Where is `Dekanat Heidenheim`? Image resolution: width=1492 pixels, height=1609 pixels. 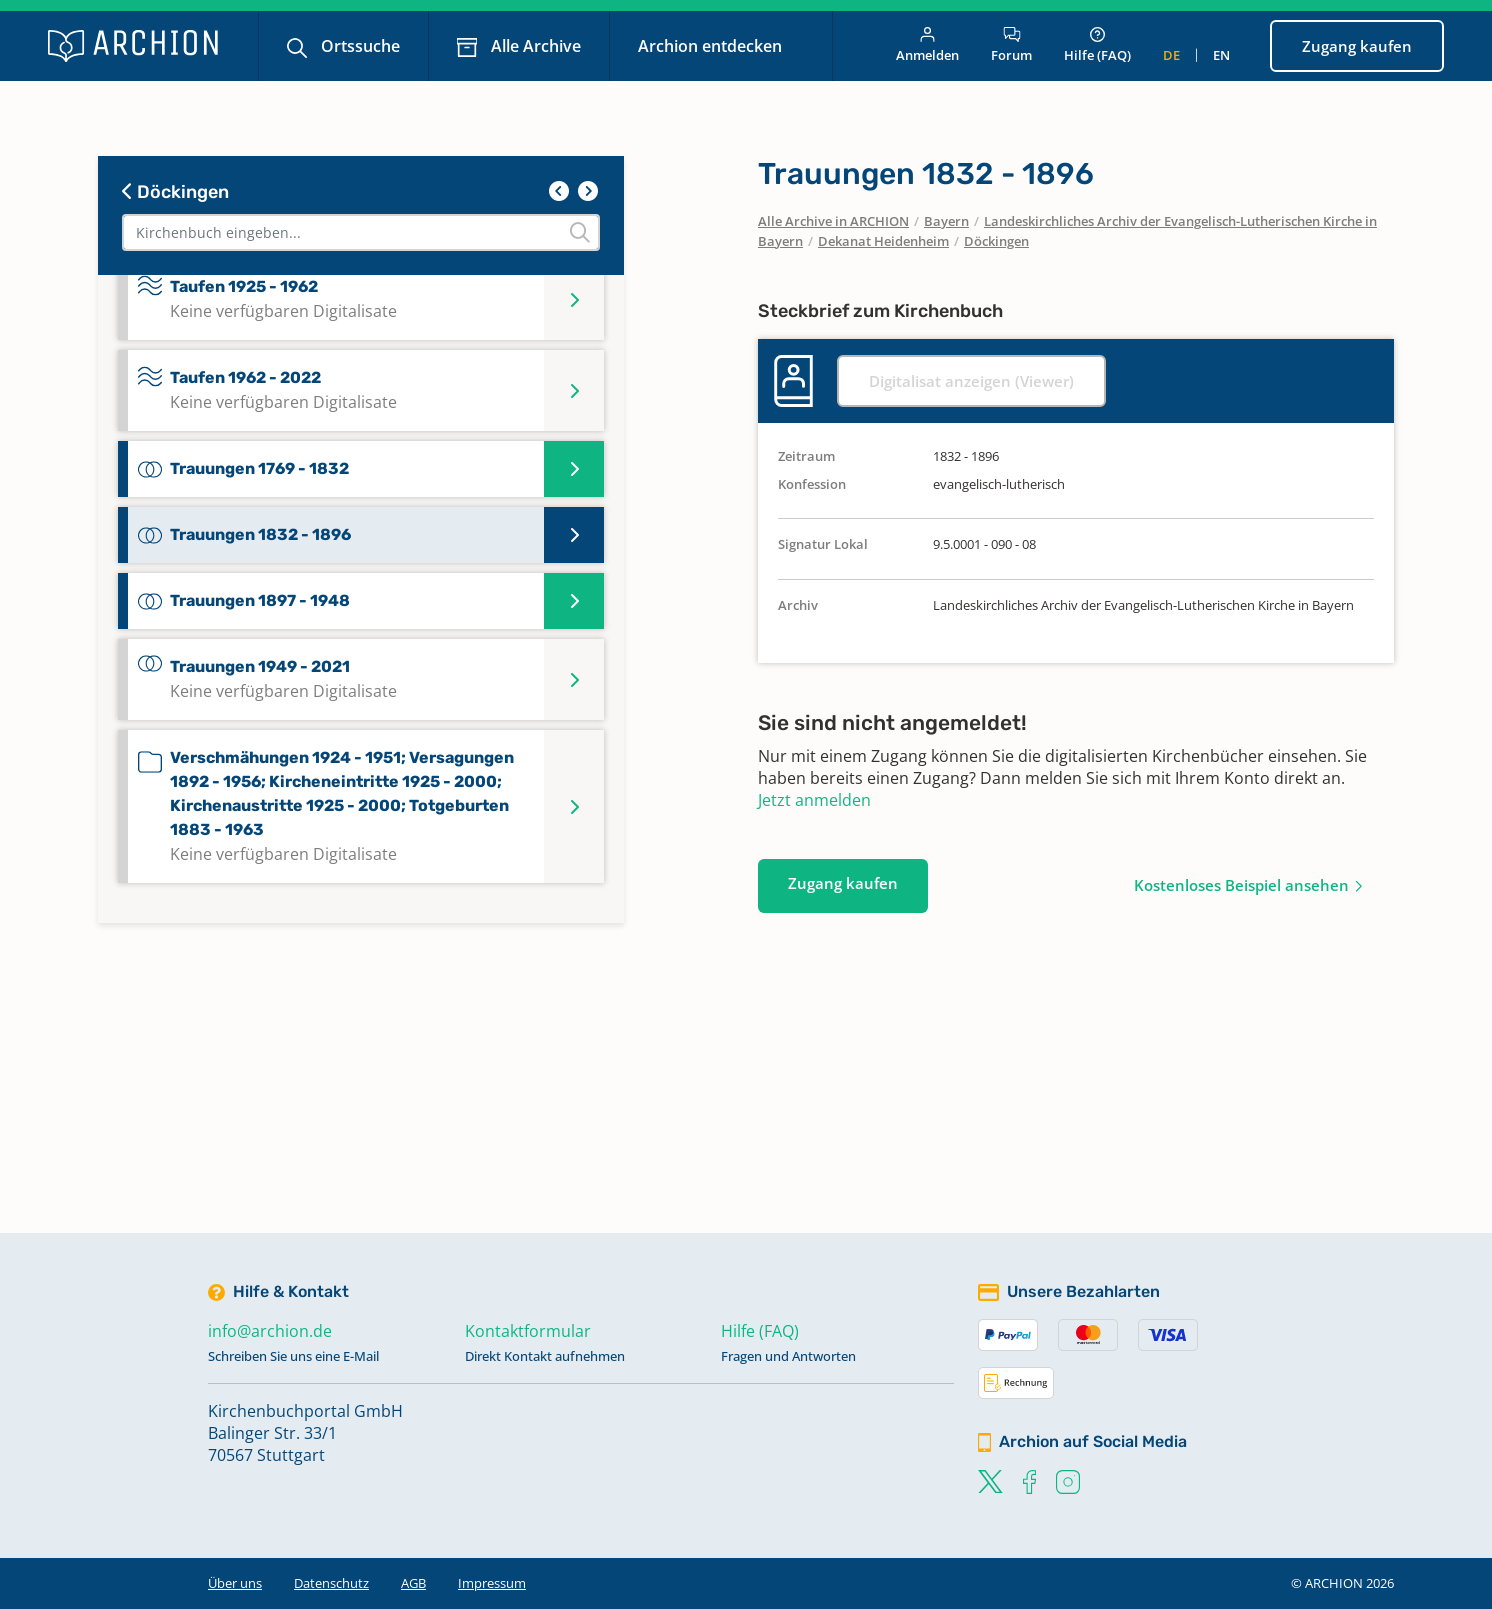 Dekanat Heidenheim is located at coordinates (883, 241).